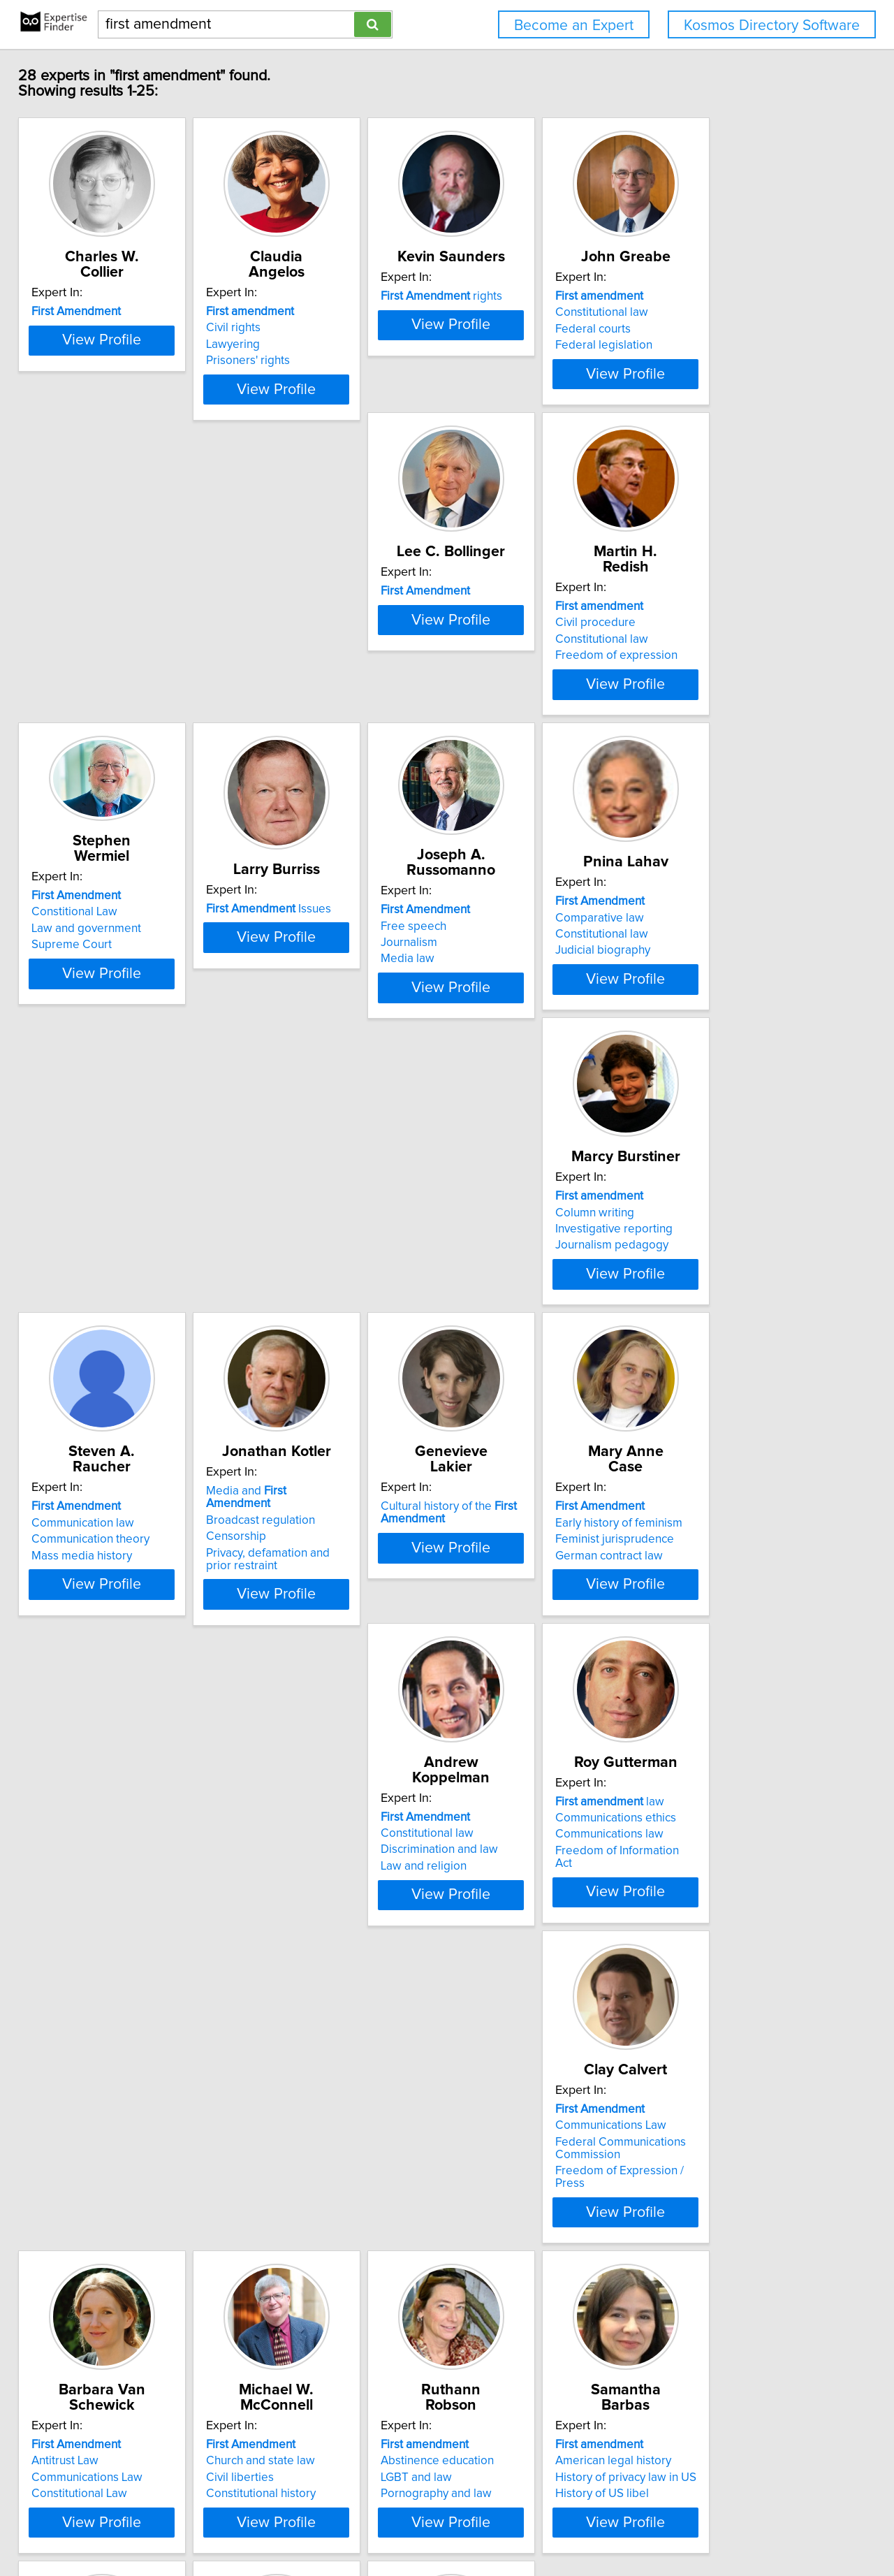 This screenshot has width=894, height=2576. What do you see at coordinates (97, 1980) in the screenshot?
I see `Abstinence education` at bounding box center [97, 1980].